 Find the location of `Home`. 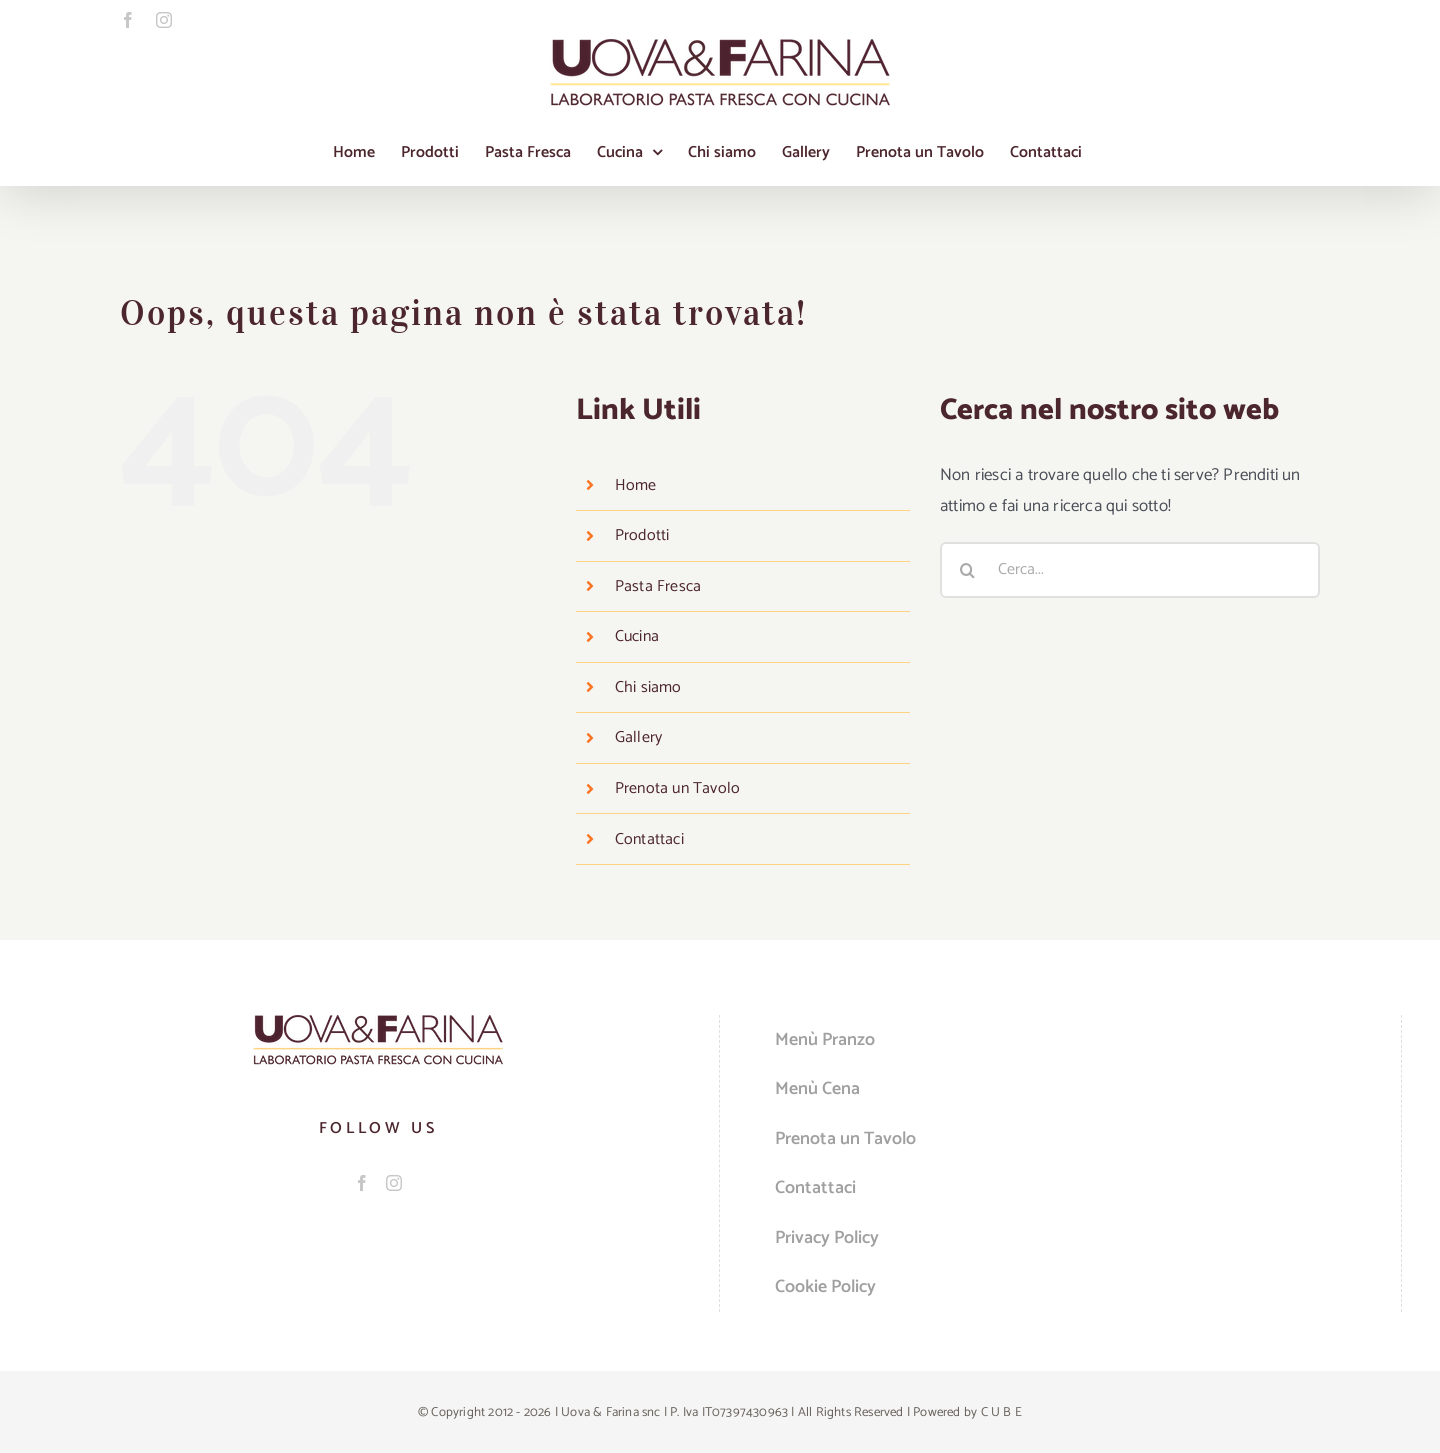

Home is located at coordinates (636, 485).